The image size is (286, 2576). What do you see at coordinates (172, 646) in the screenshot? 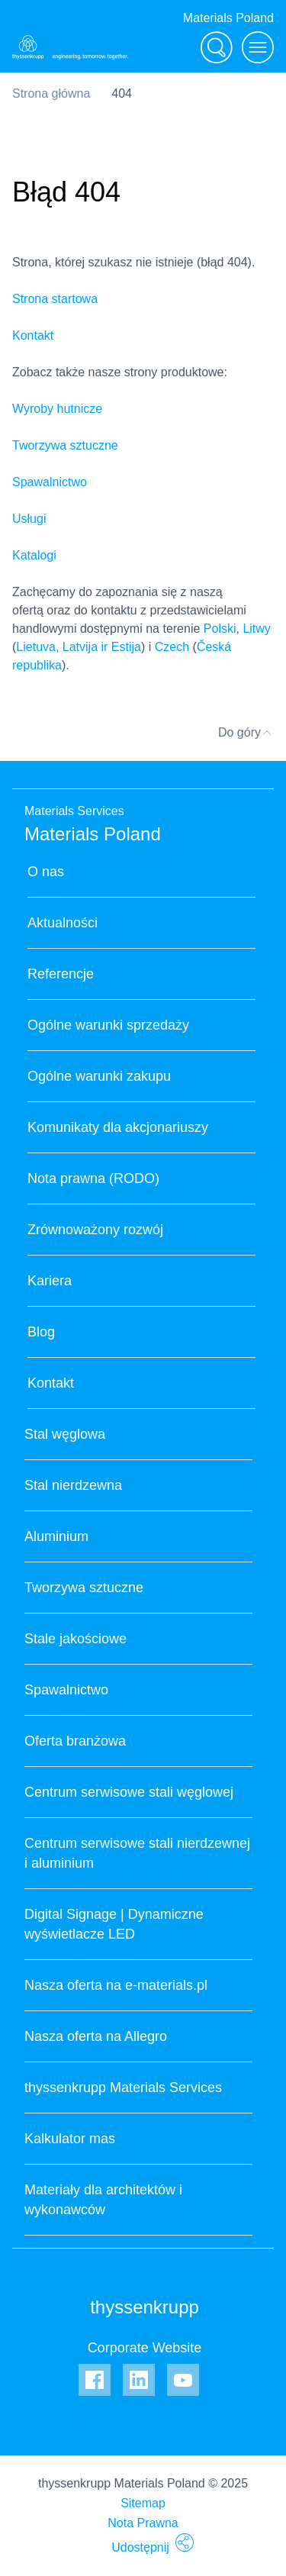
I see `Czech` at bounding box center [172, 646].